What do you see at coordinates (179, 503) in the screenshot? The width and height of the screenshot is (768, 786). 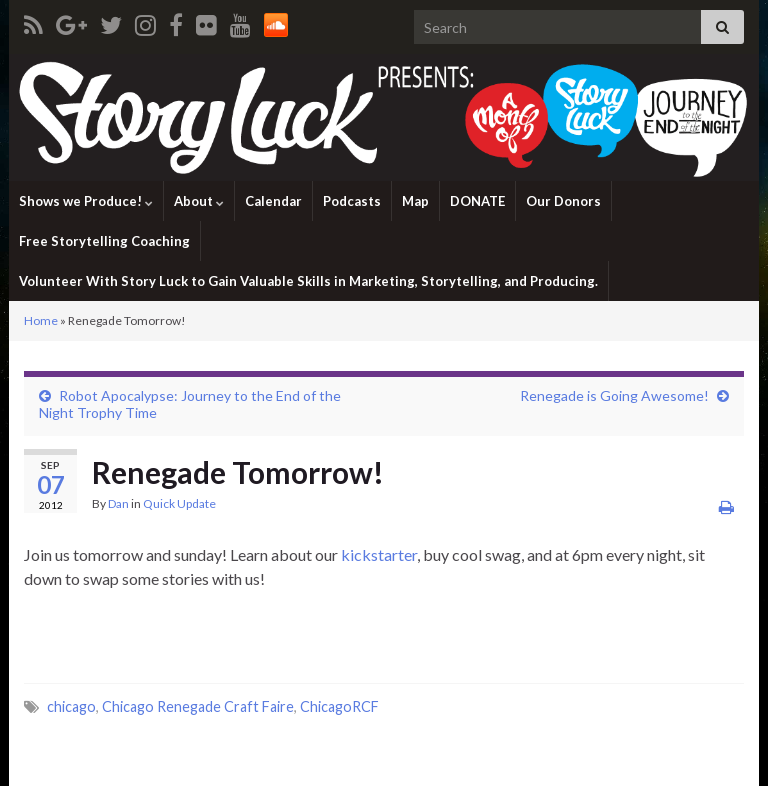 I see `Quick Update` at bounding box center [179, 503].